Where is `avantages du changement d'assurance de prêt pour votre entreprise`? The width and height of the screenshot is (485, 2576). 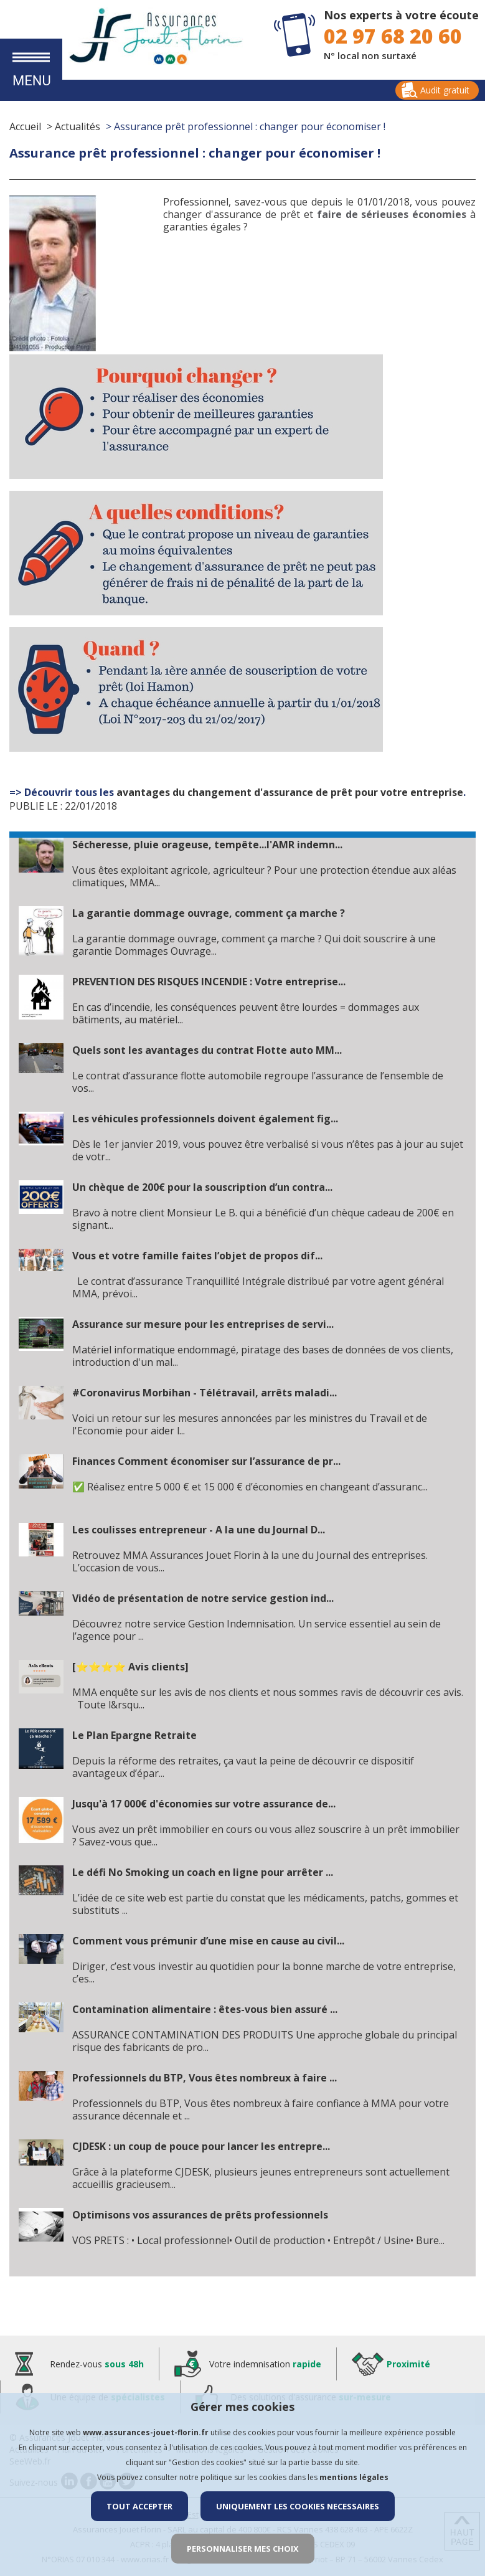
avantages du changement d'assurance de prêt pour votre entreprise is located at coordinates (289, 792).